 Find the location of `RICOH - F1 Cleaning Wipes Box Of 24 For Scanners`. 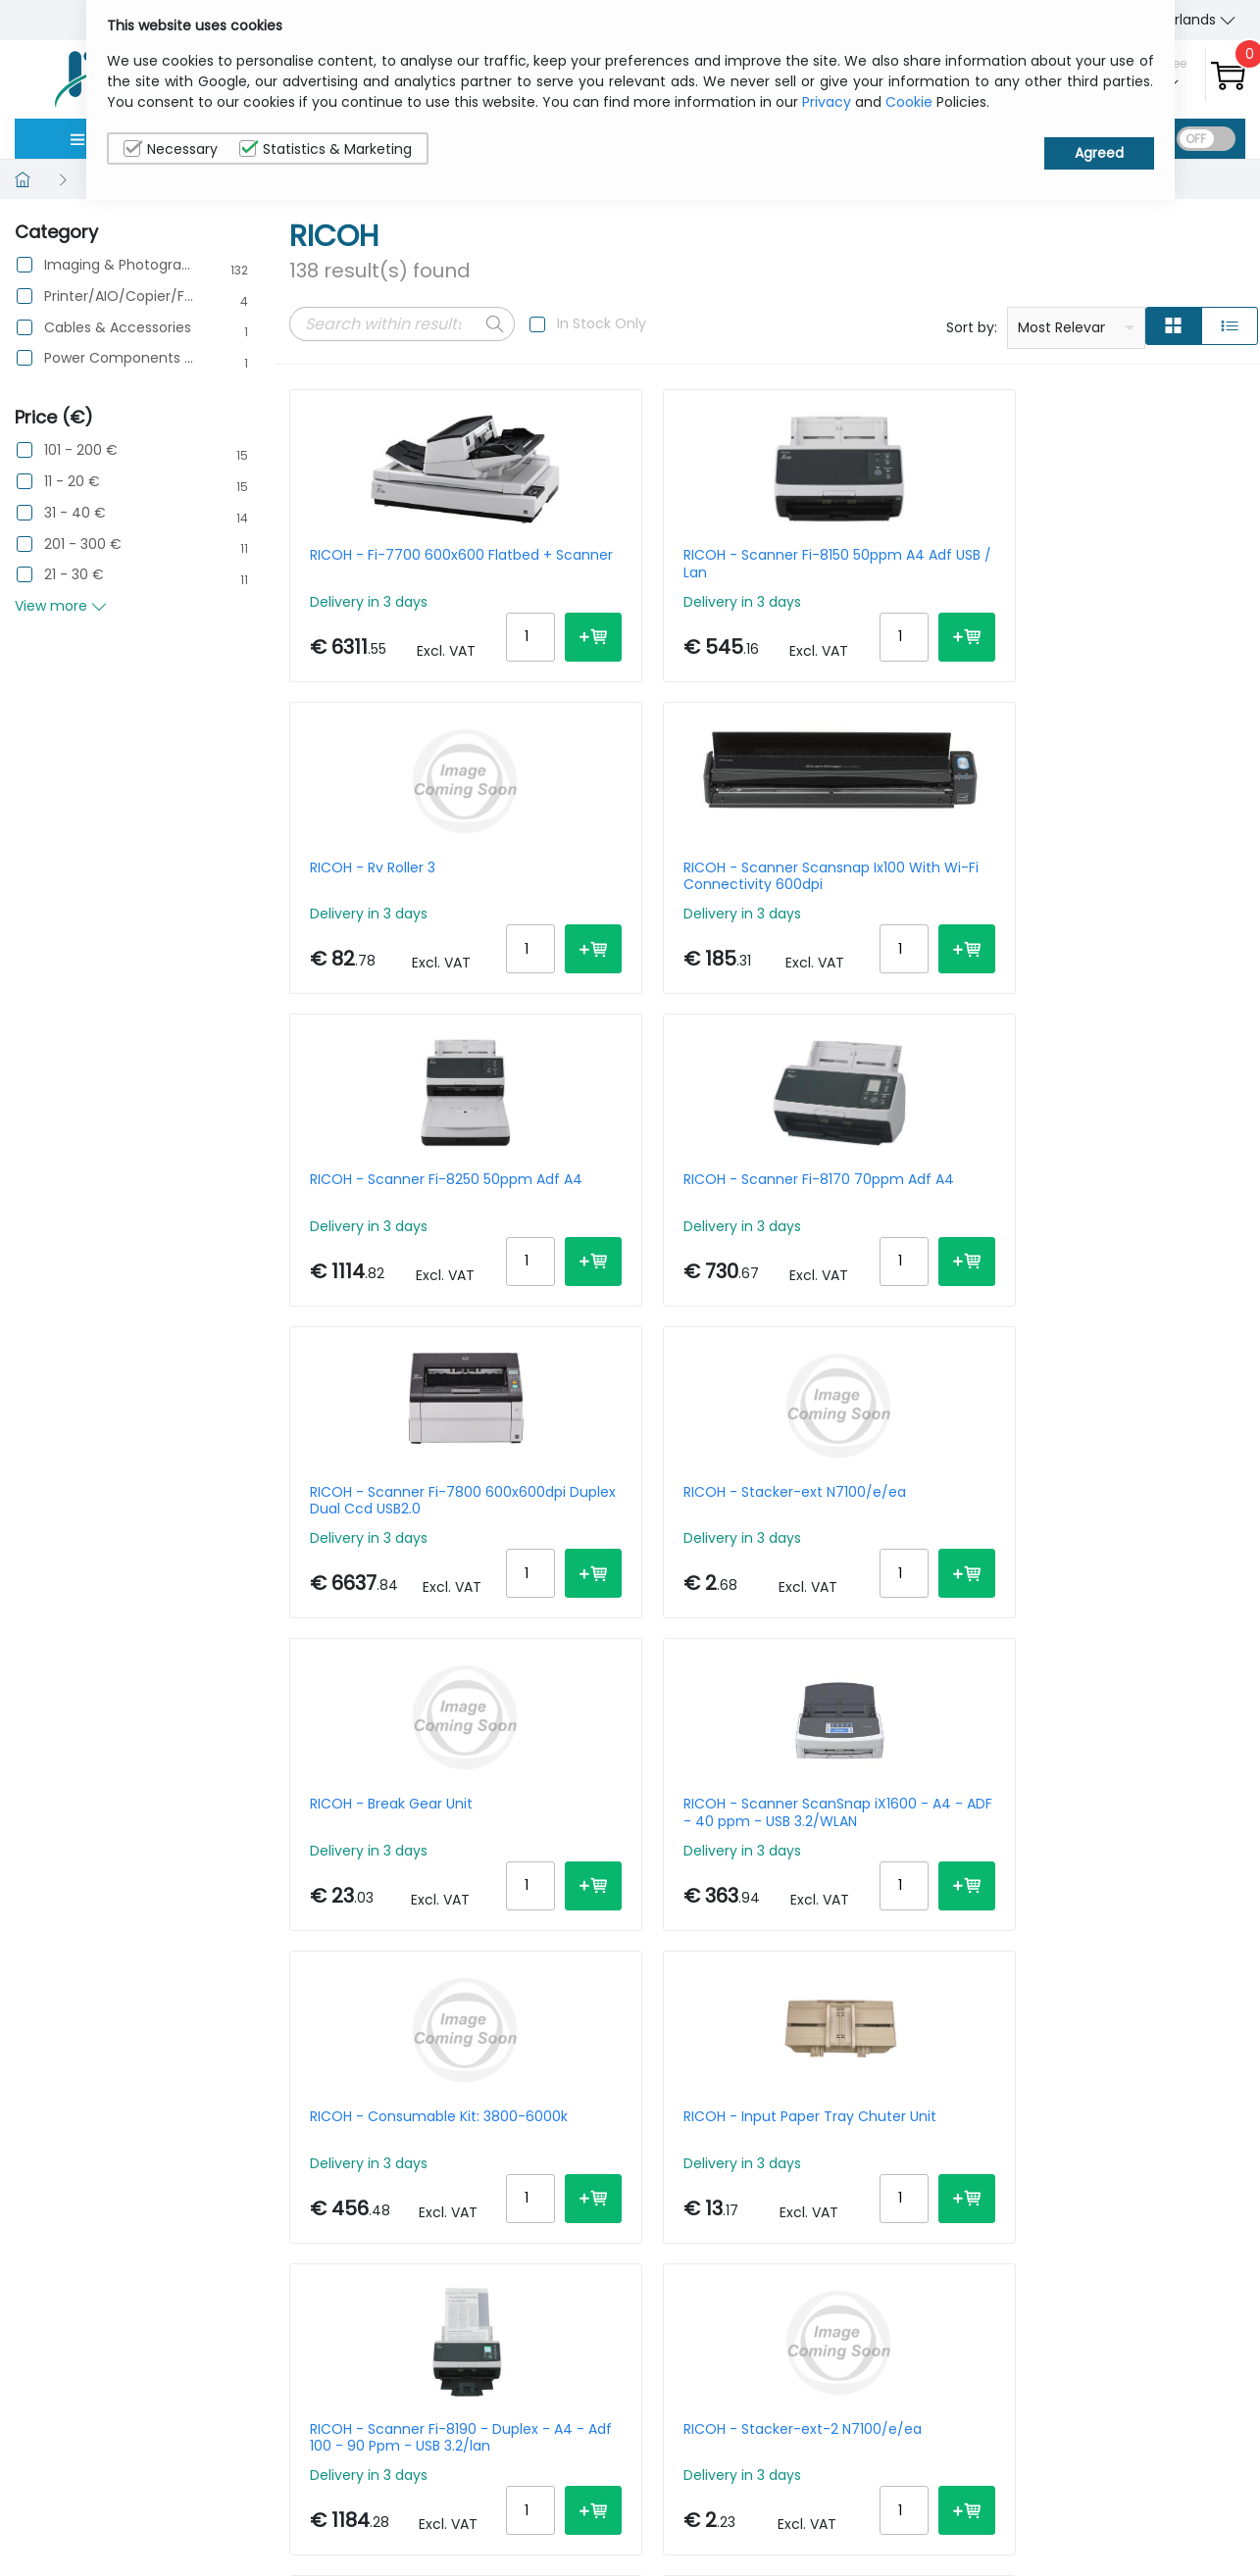

RICOH - F1 Cleaning Wipes Box Of 24 For Scanners is located at coordinates (644, 1910).